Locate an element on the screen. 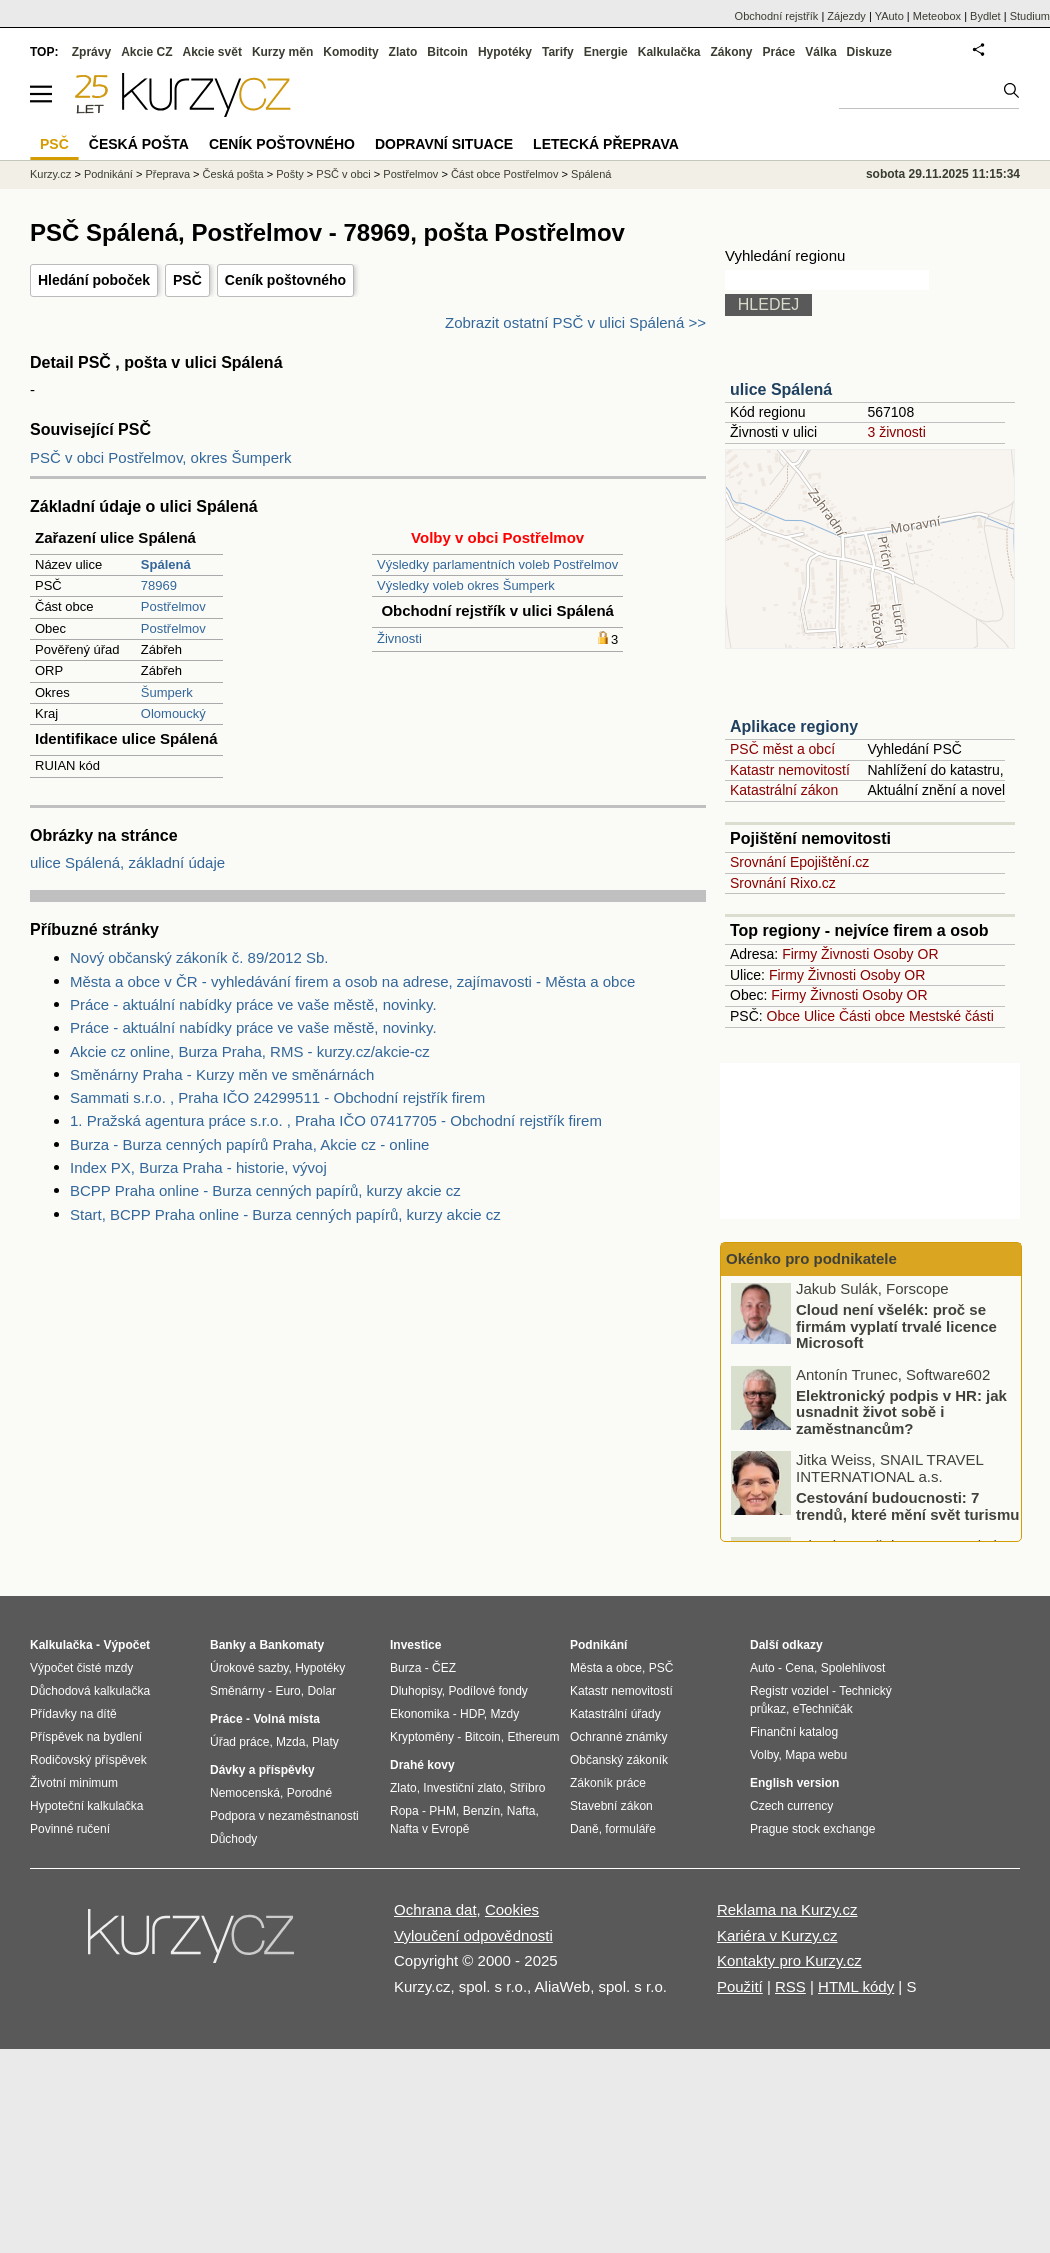 The height and width of the screenshot is (2253, 1050). Akcie svět is located at coordinates (212, 52).